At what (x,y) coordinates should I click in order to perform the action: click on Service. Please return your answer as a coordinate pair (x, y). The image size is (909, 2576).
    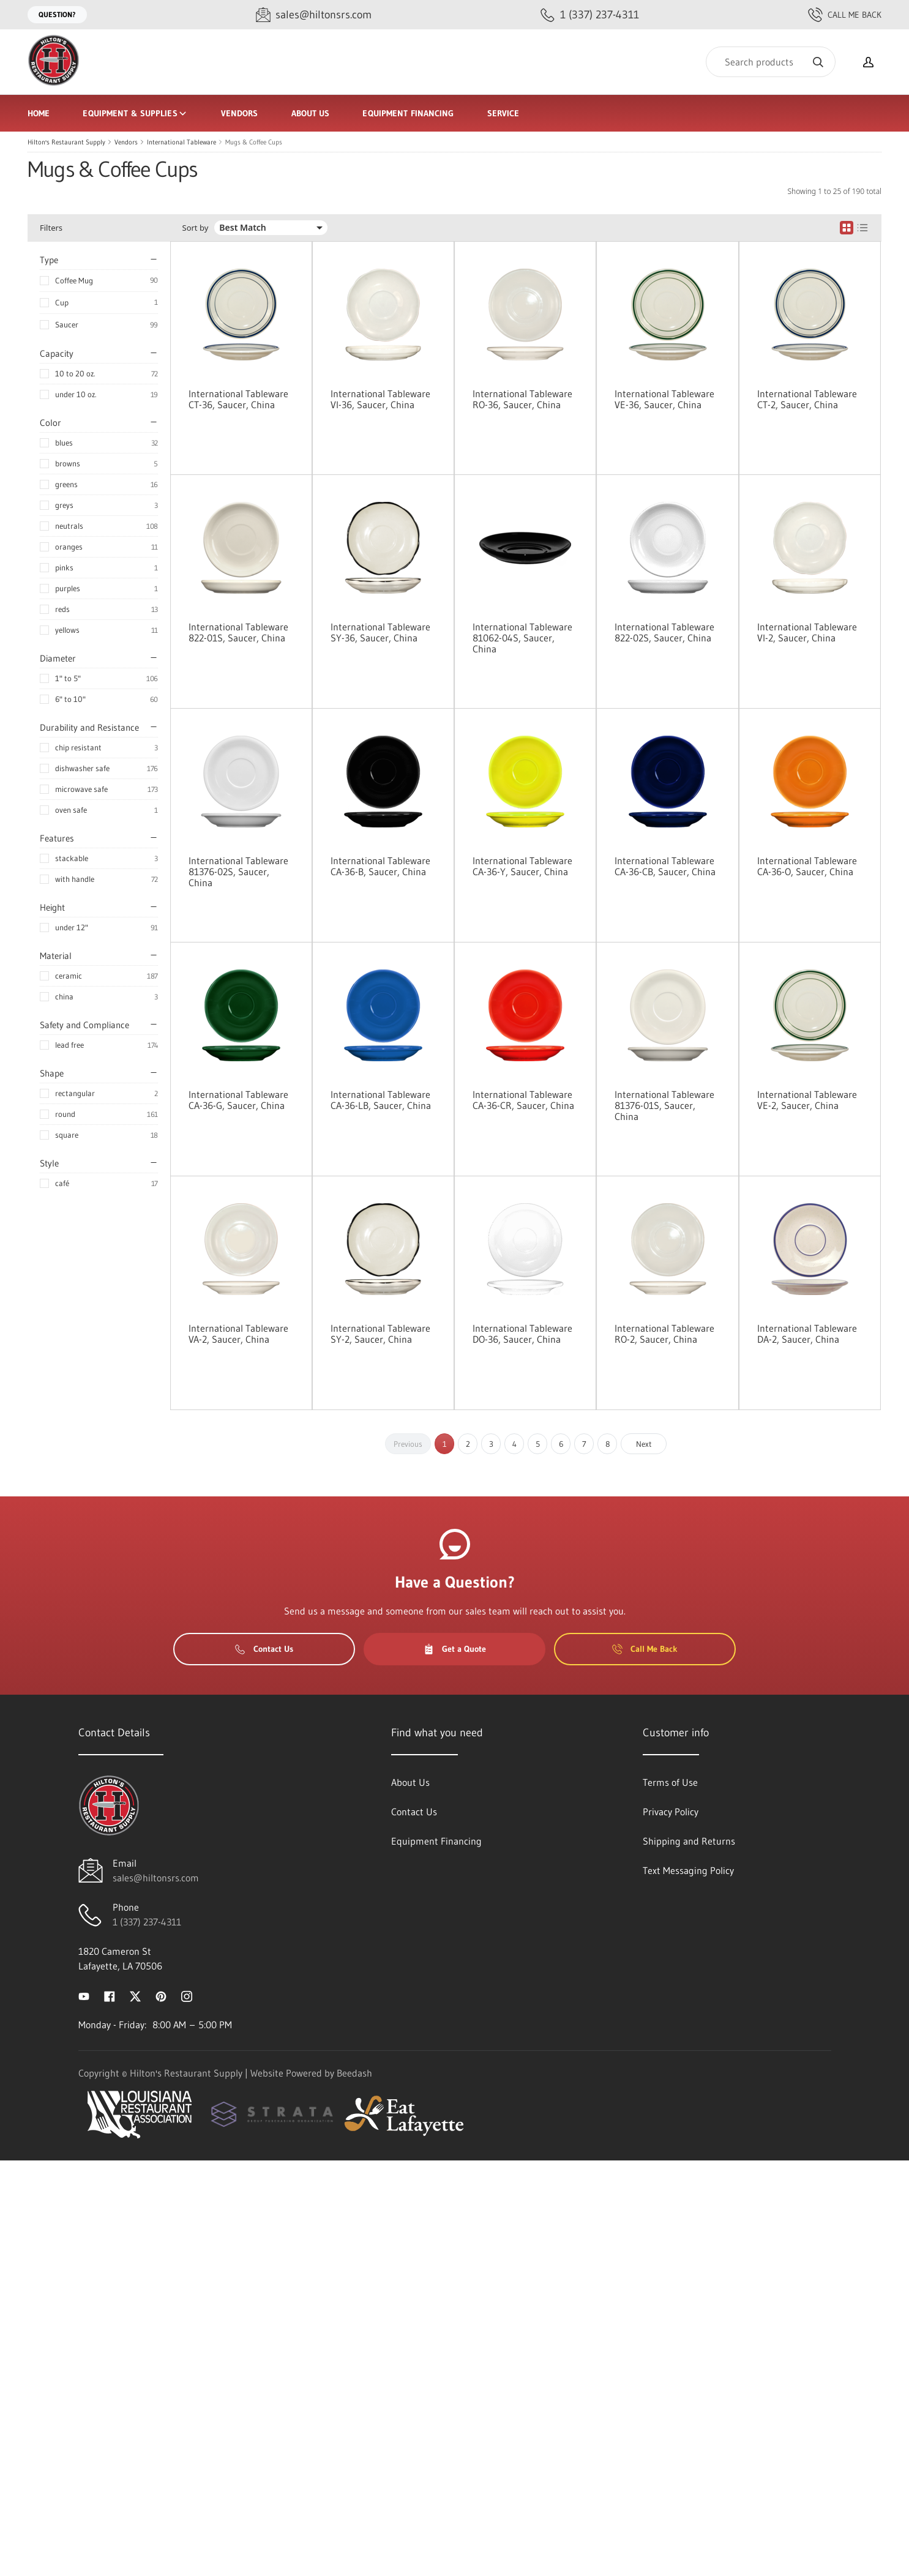
    Looking at the image, I should click on (503, 113).